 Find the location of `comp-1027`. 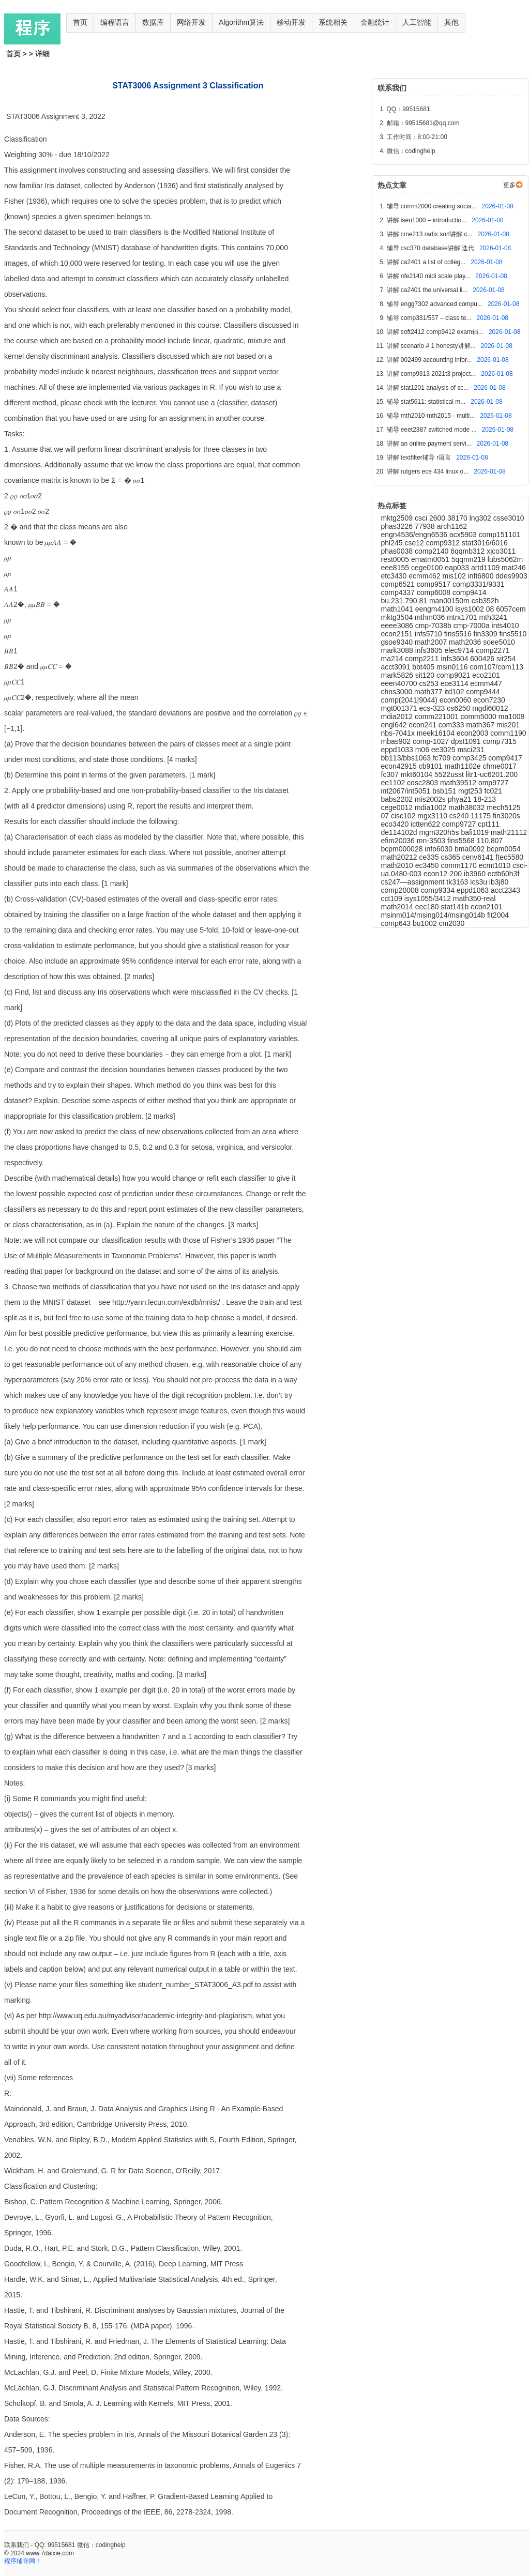

comp-1027 is located at coordinates (432, 741).